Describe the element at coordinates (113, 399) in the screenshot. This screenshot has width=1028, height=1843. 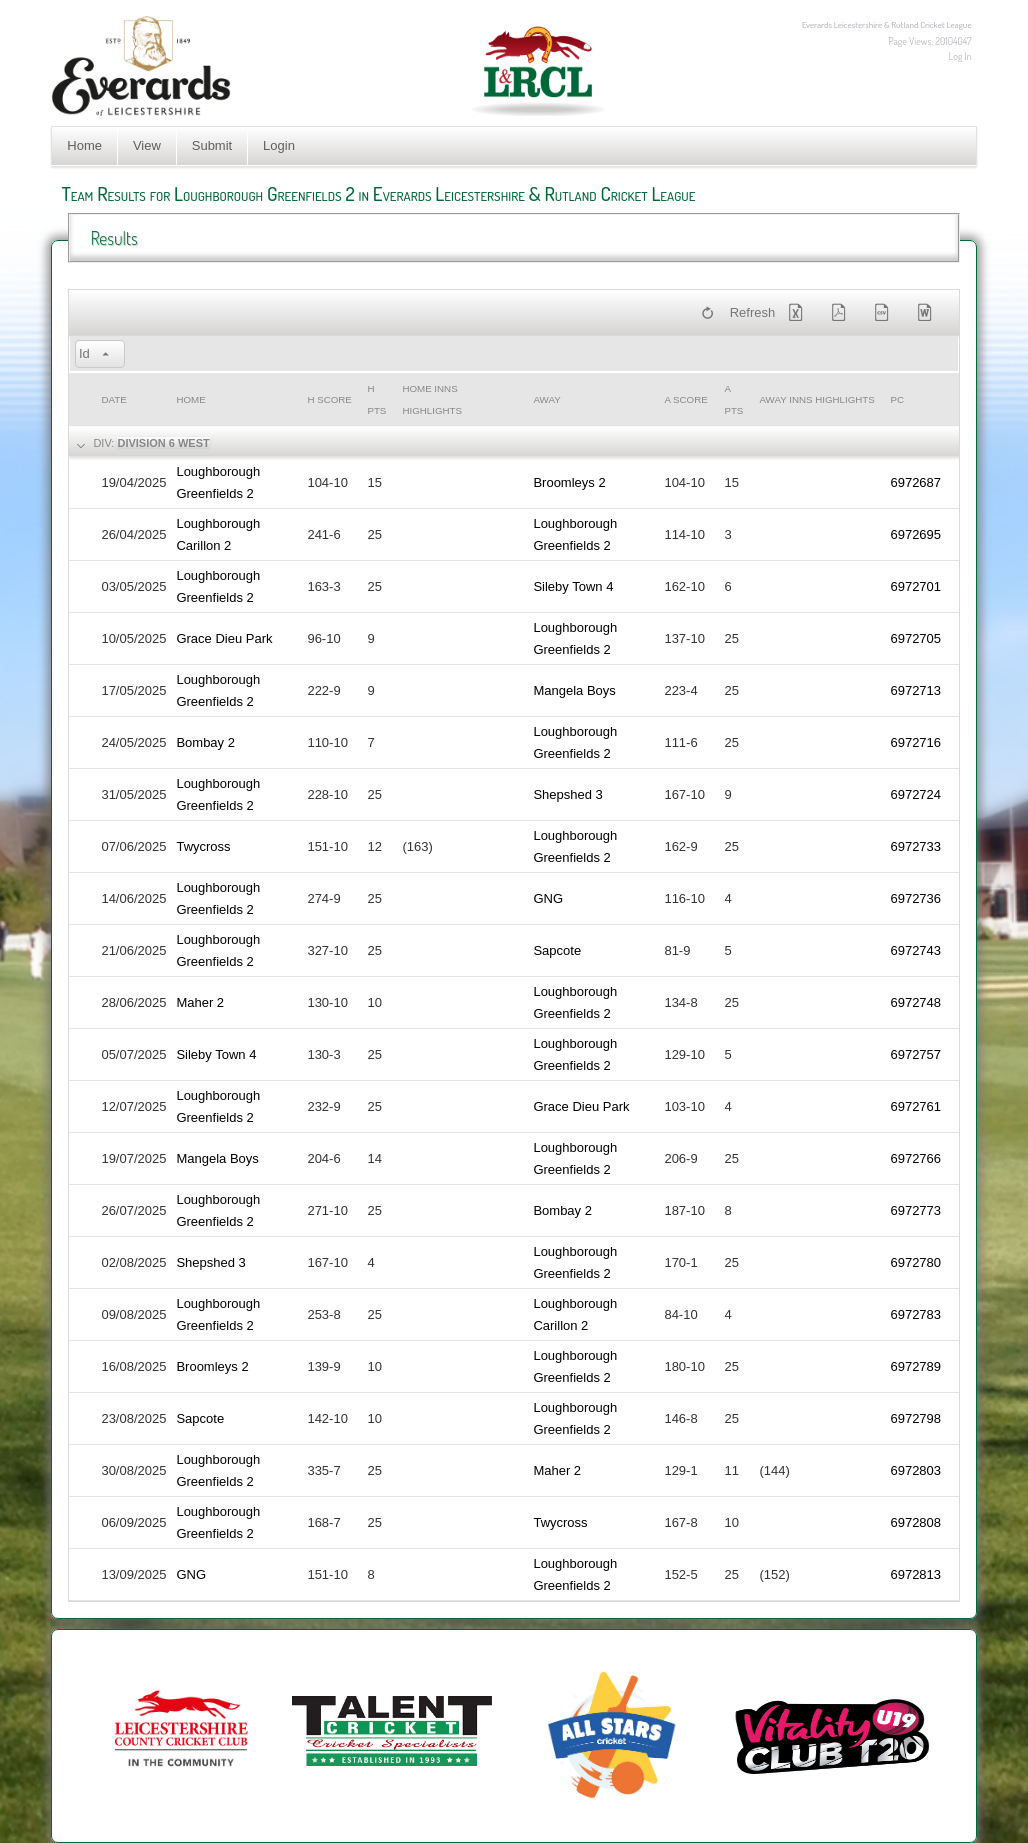
I see `Date` at that location.